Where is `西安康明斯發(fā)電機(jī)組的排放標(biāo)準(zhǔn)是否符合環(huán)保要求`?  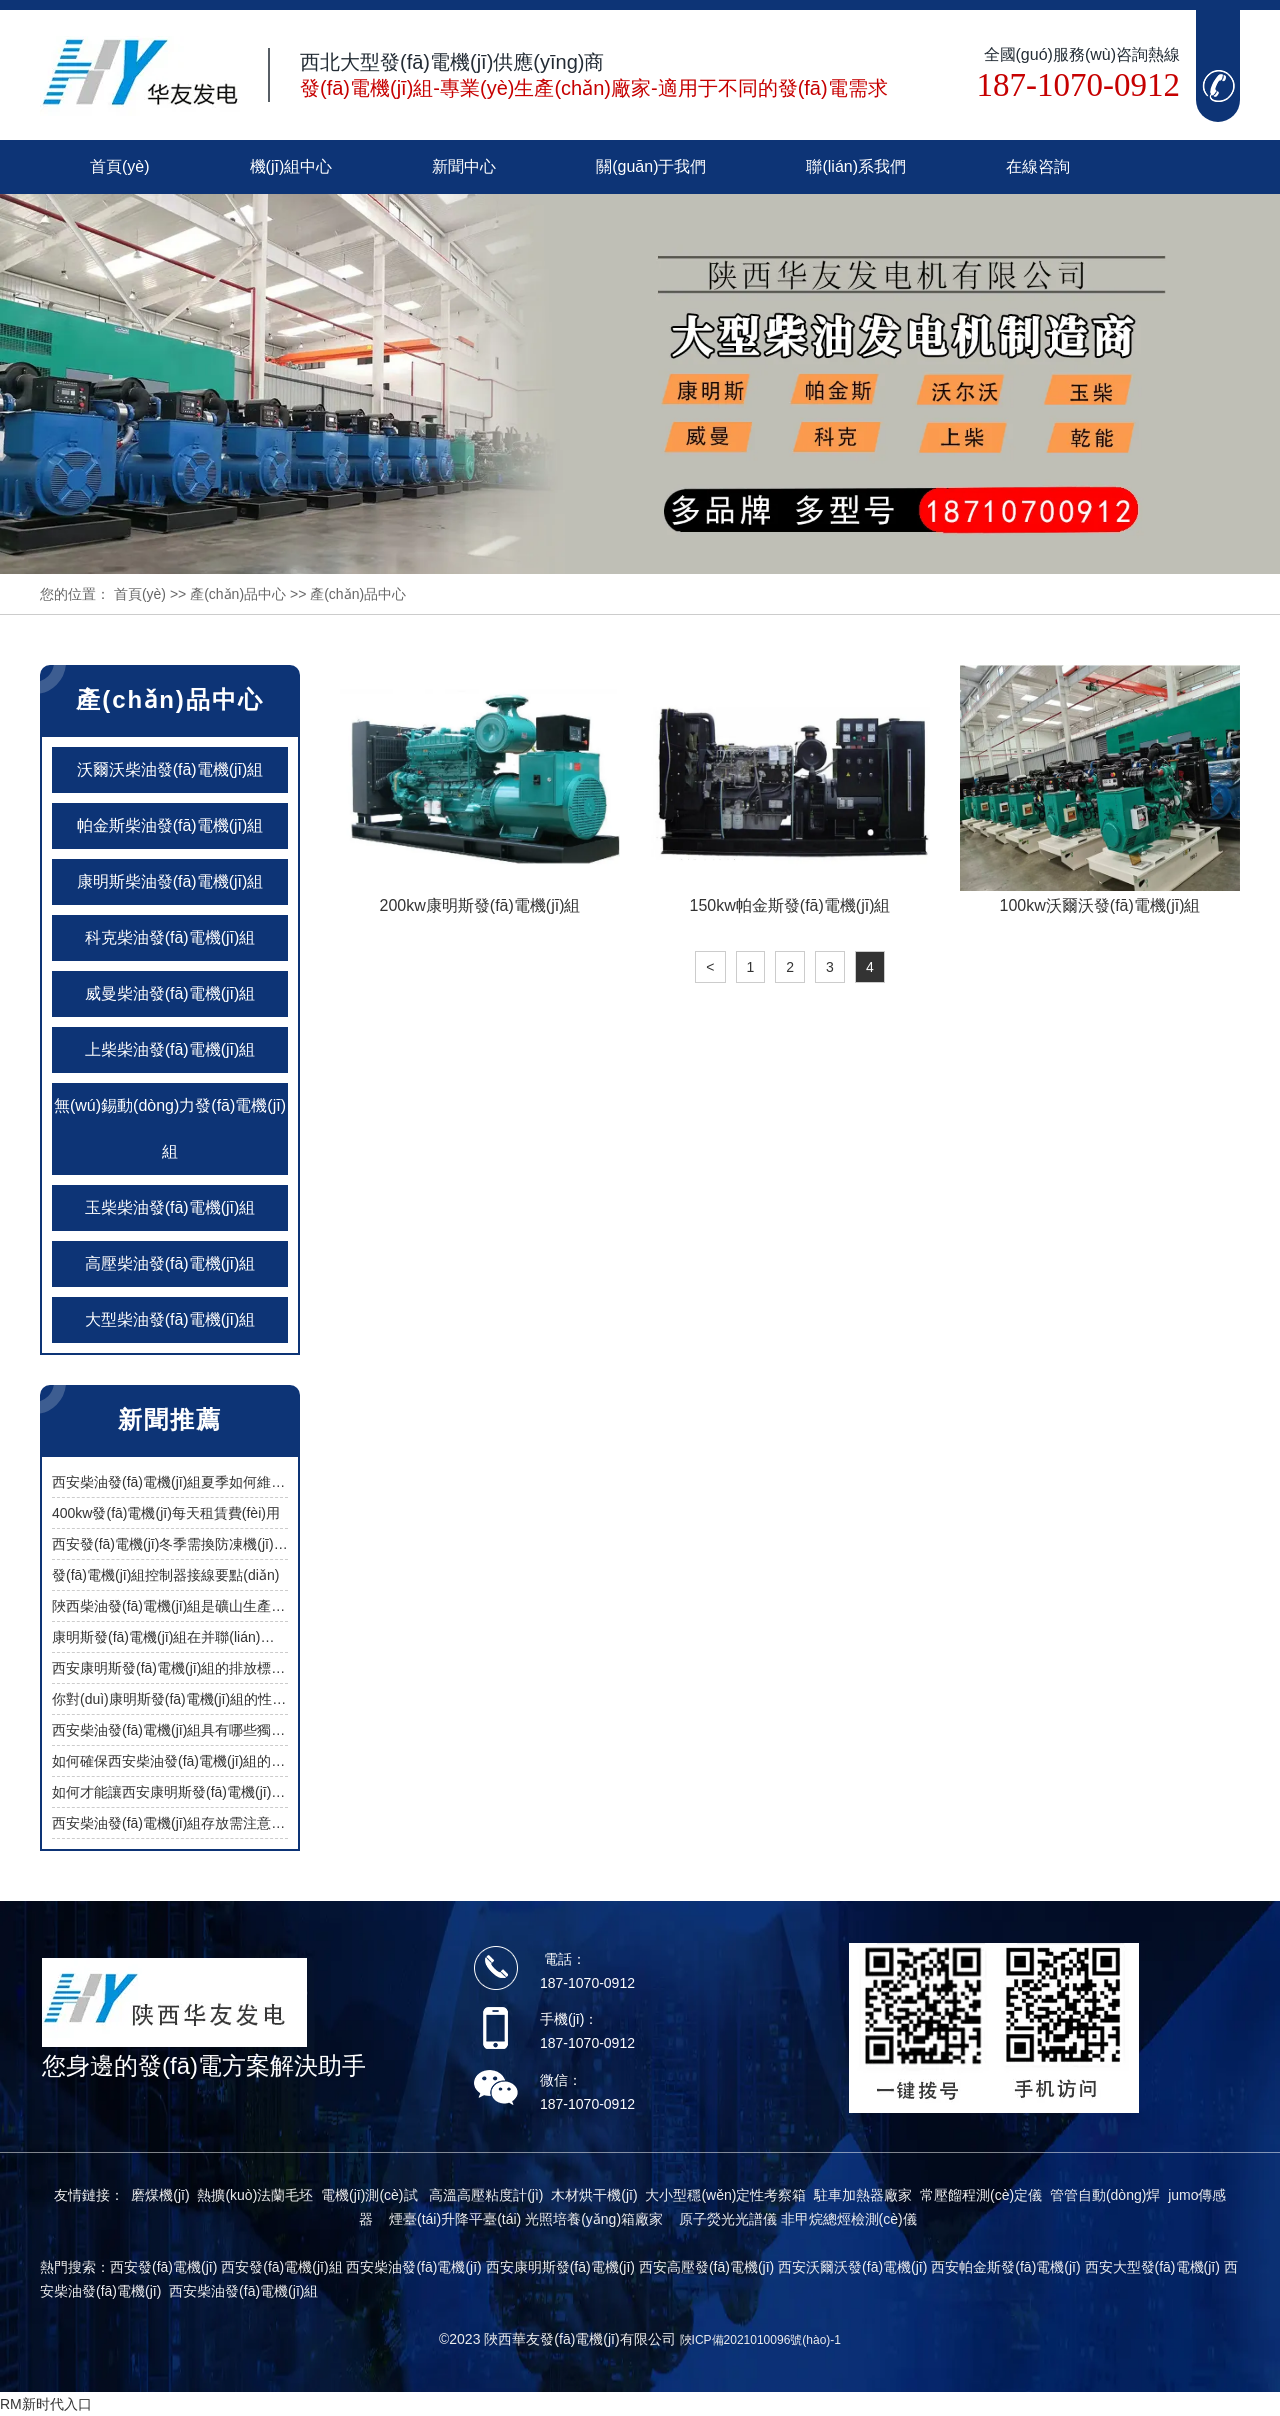 西安康明斯發(fā)電機(jī)組的排放標(biāo)準(zhǔn)是否符合環(huán)保要求 is located at coordinates (283, 1668).